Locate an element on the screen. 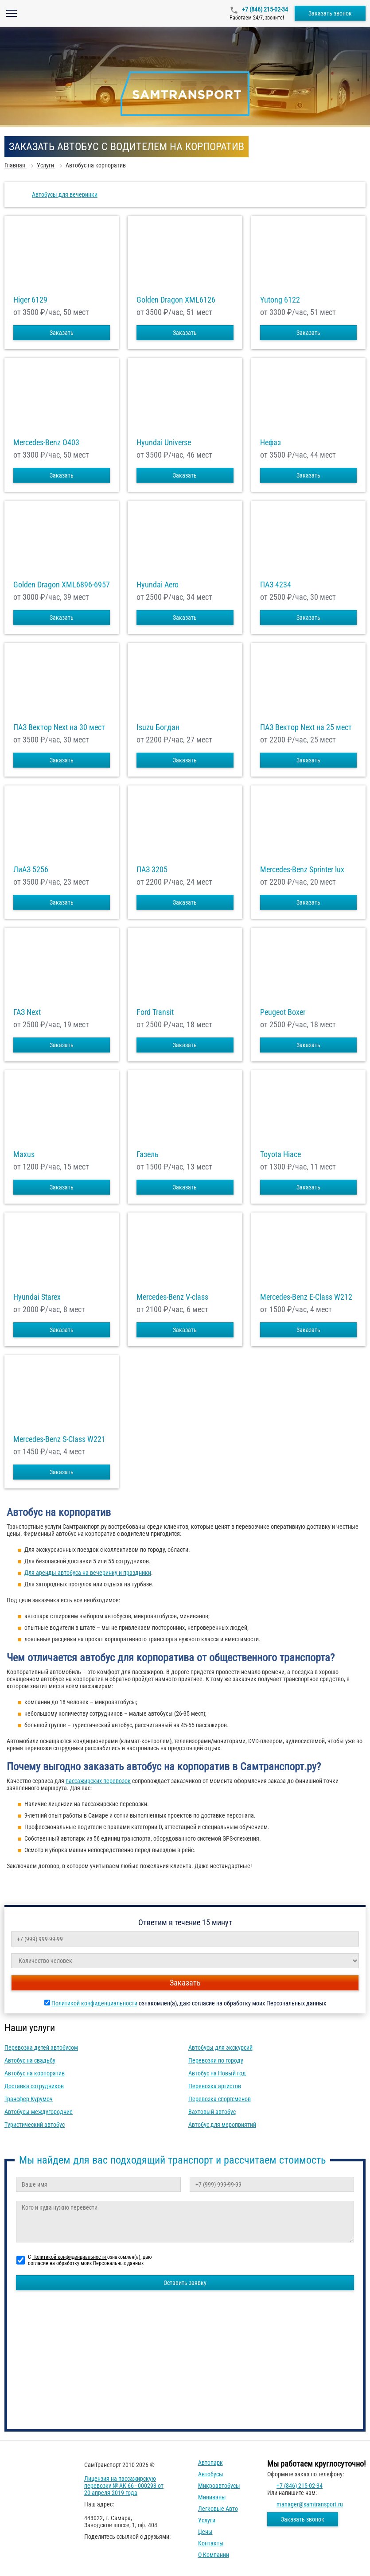 Image resolution: width=370 pixels, height=2576 pixels. Hyundai Aero is located at coordinates (157, 585).